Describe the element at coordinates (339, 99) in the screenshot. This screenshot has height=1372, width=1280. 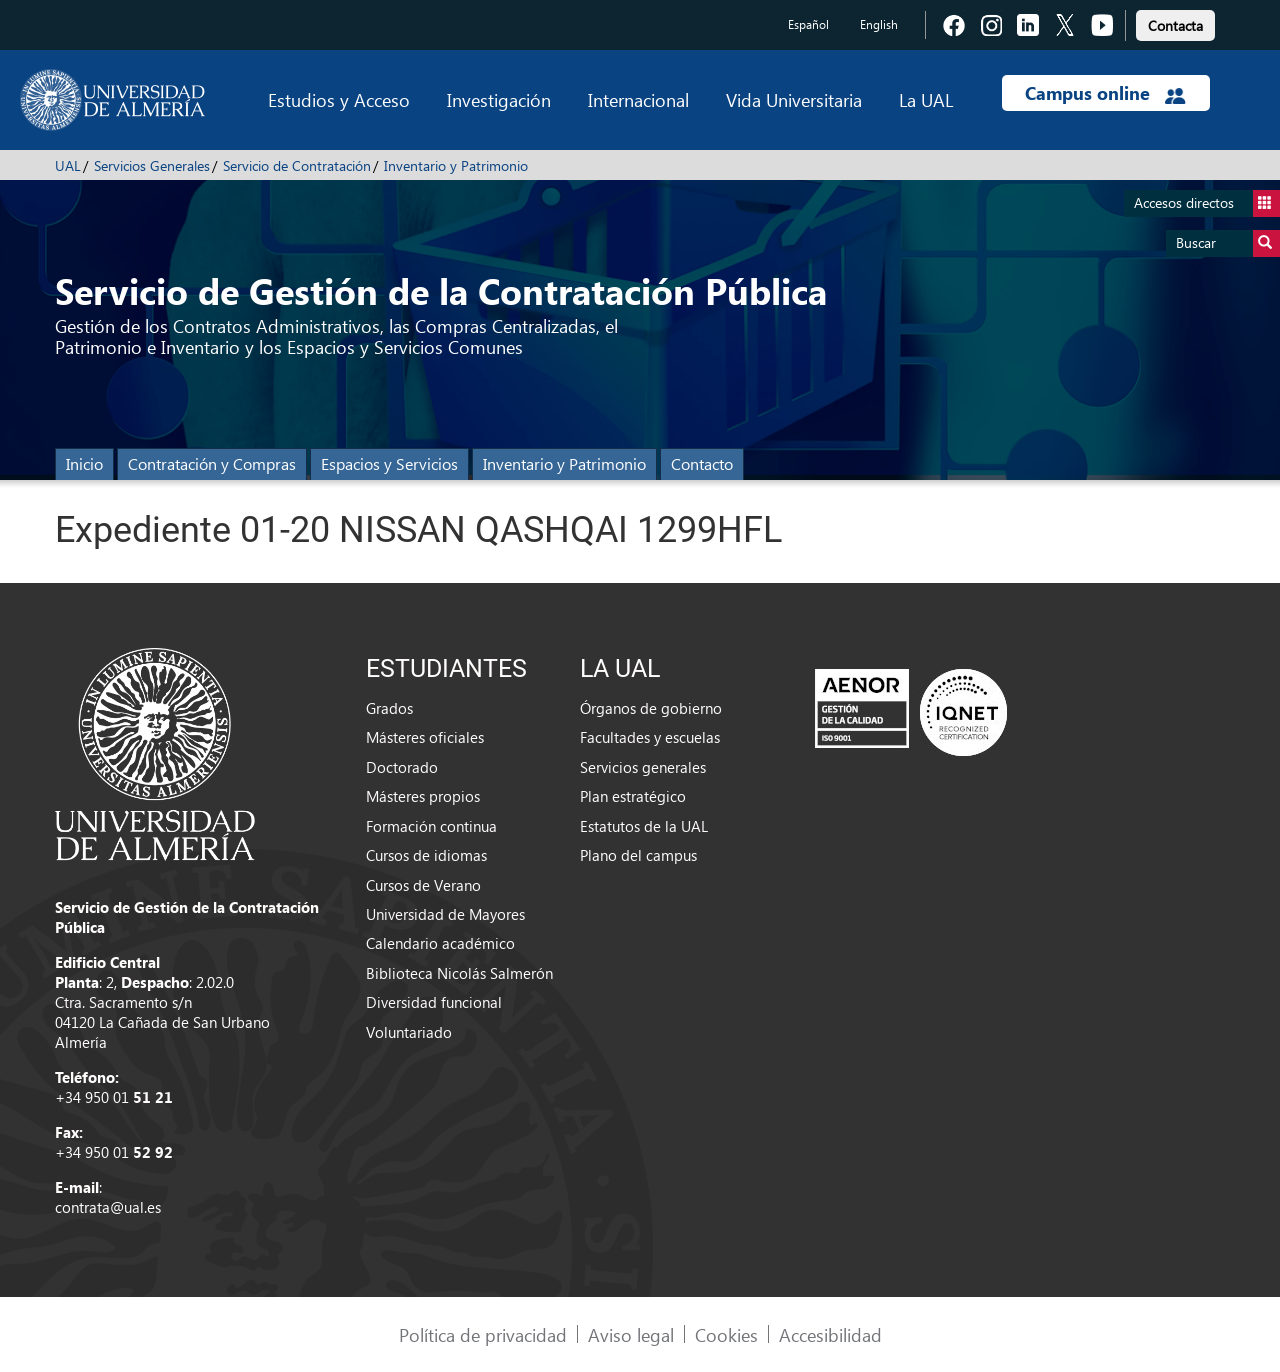
I see `Estudios y Acceso` at that location.